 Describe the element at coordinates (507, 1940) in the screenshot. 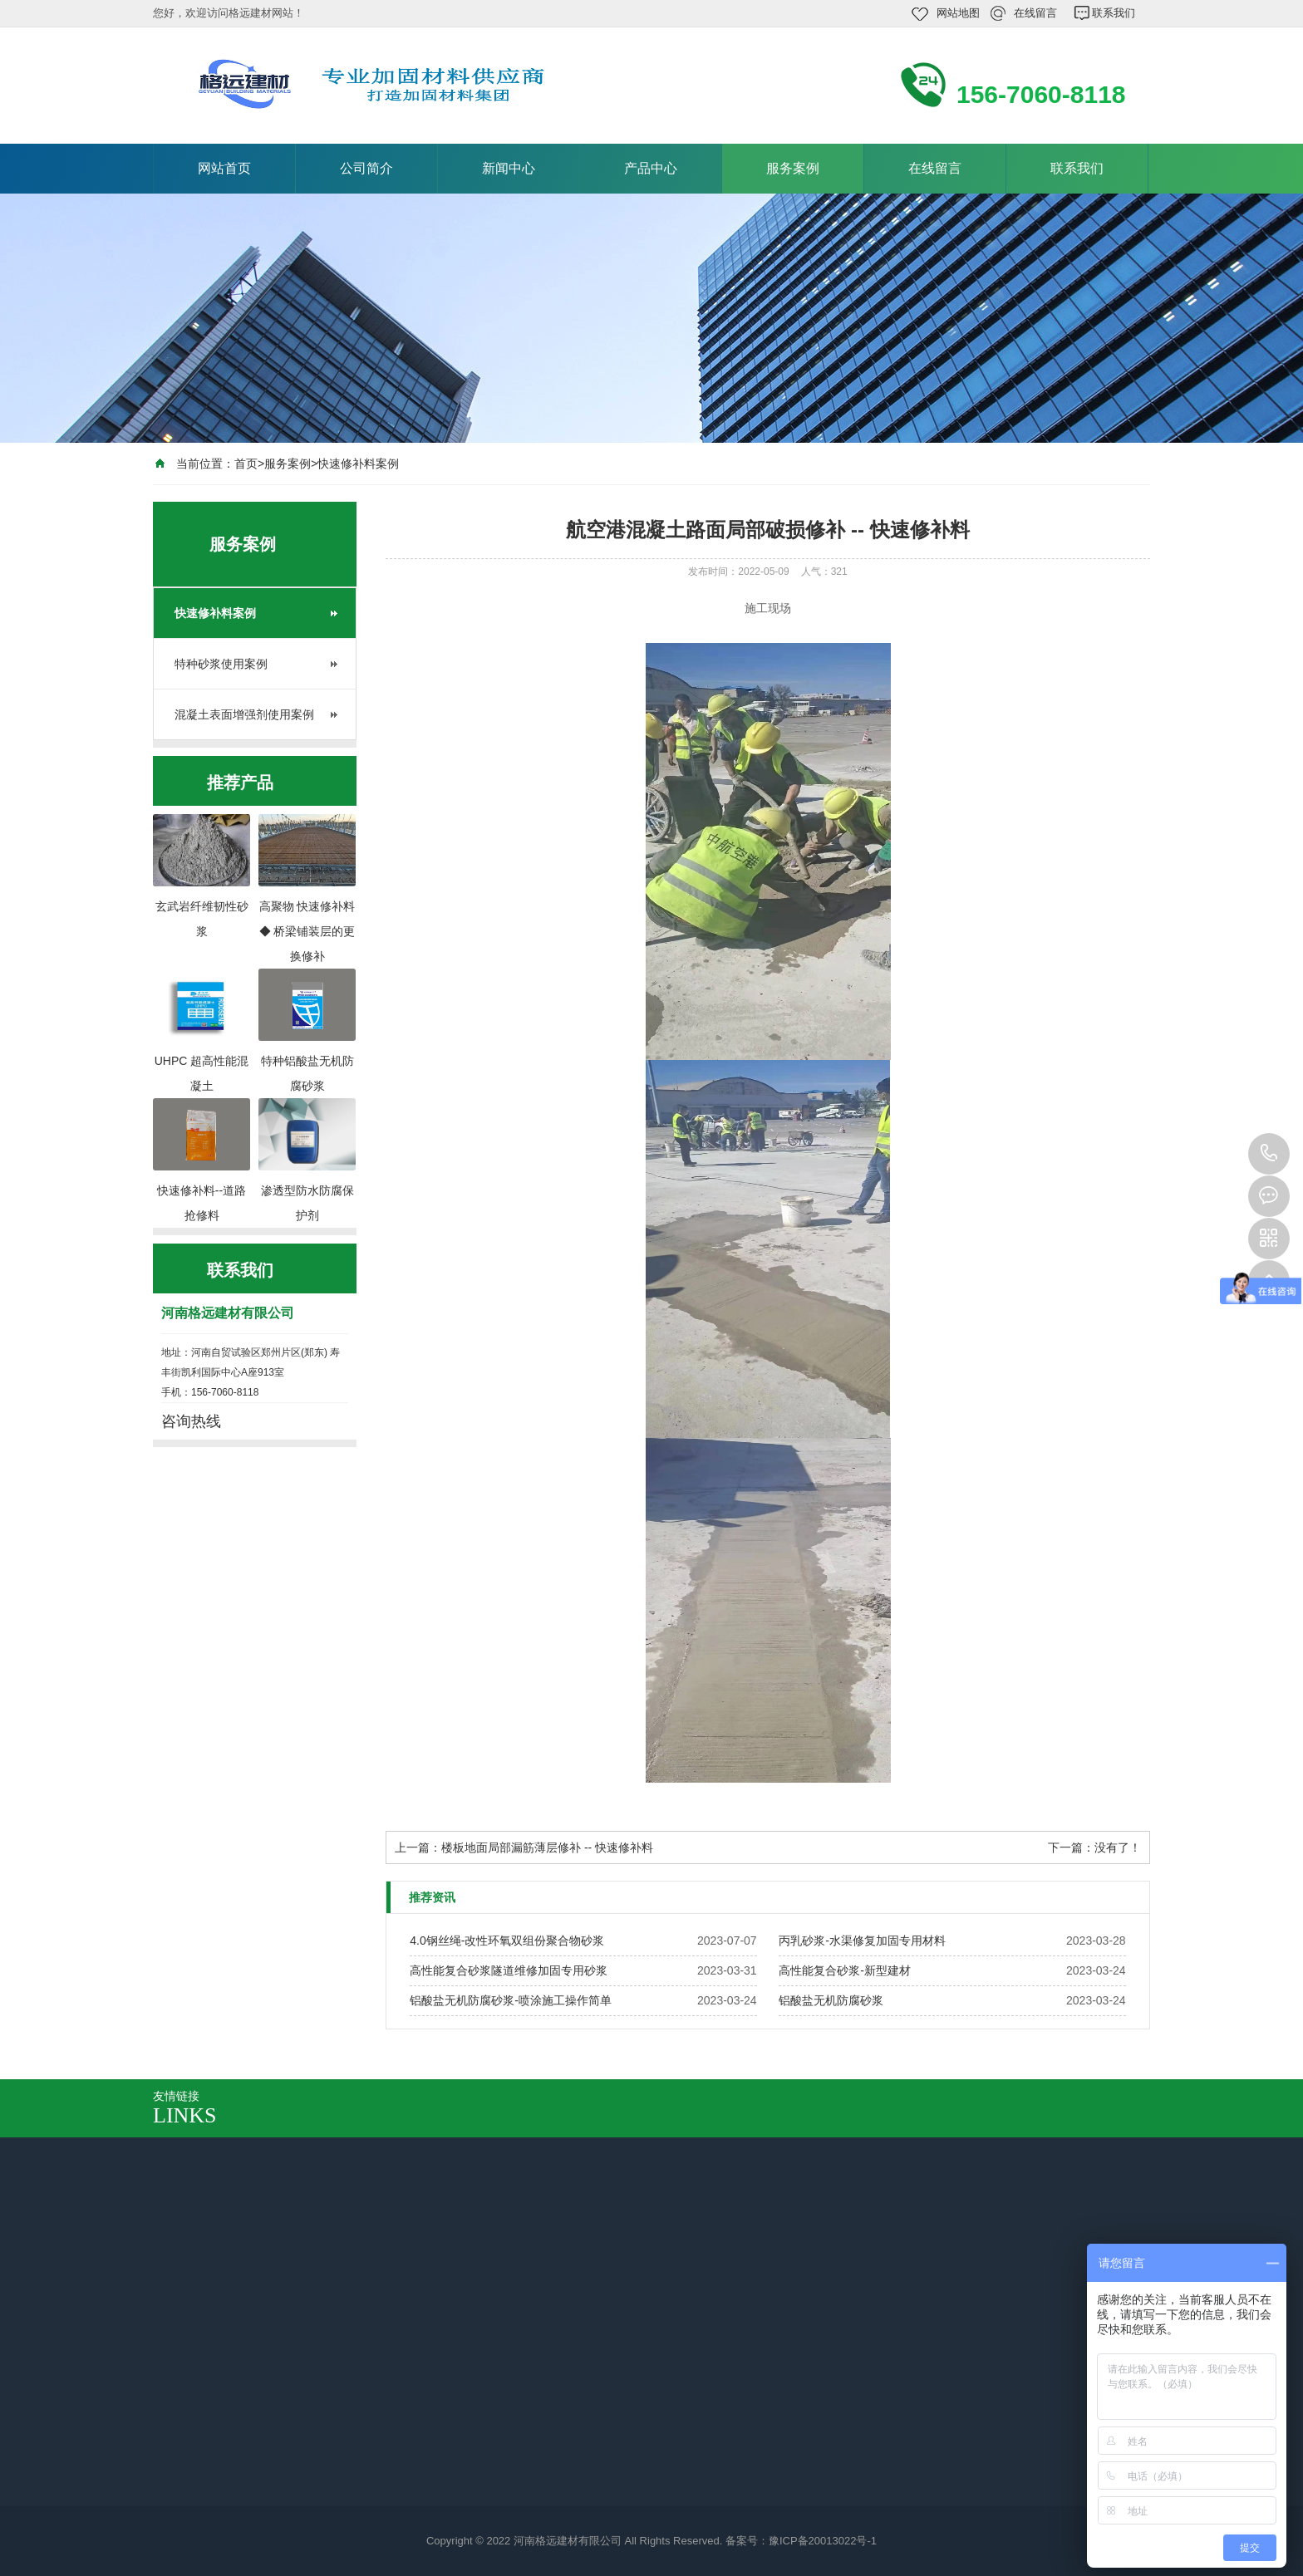

I see `4.0钢丝绳-改性环氧双组份聚合物砂浆` at that location.